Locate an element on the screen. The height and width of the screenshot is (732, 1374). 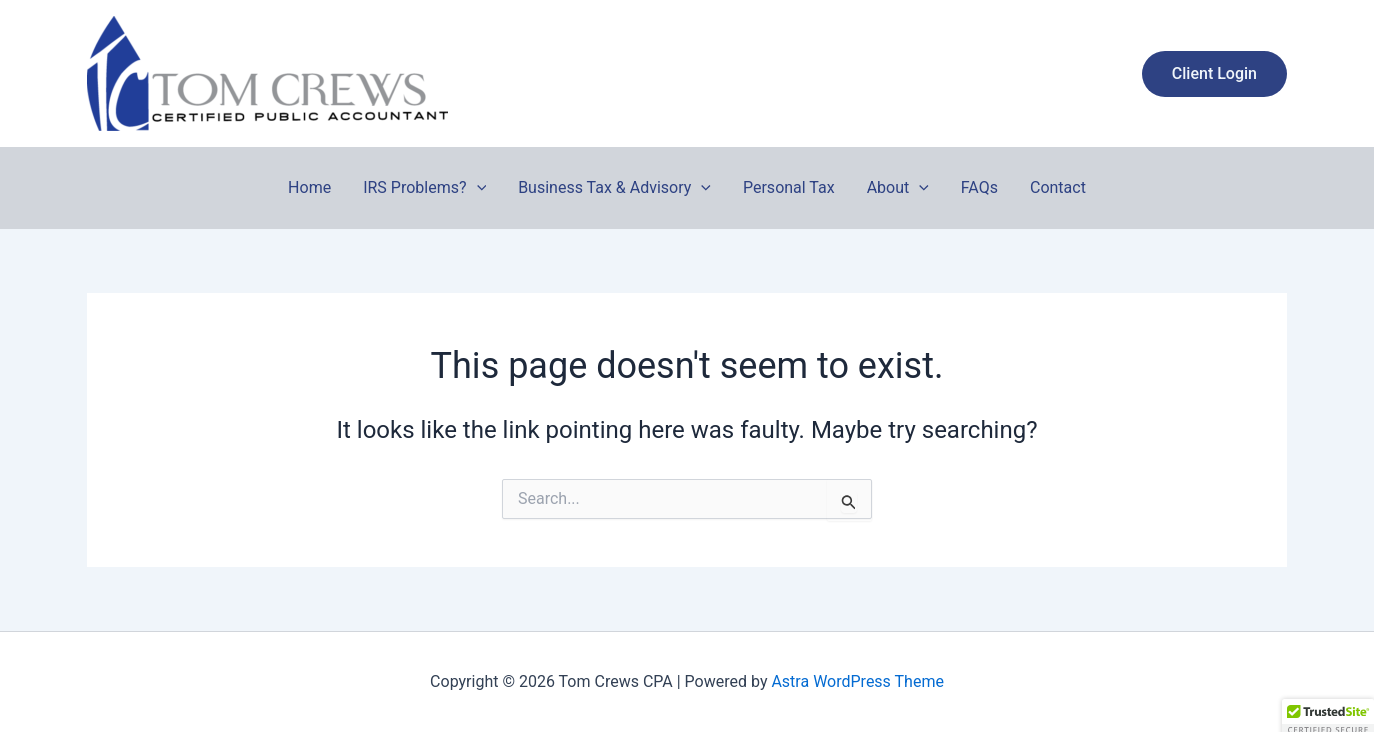
Astra WordPress Theme is located at coordinates (857, 681).